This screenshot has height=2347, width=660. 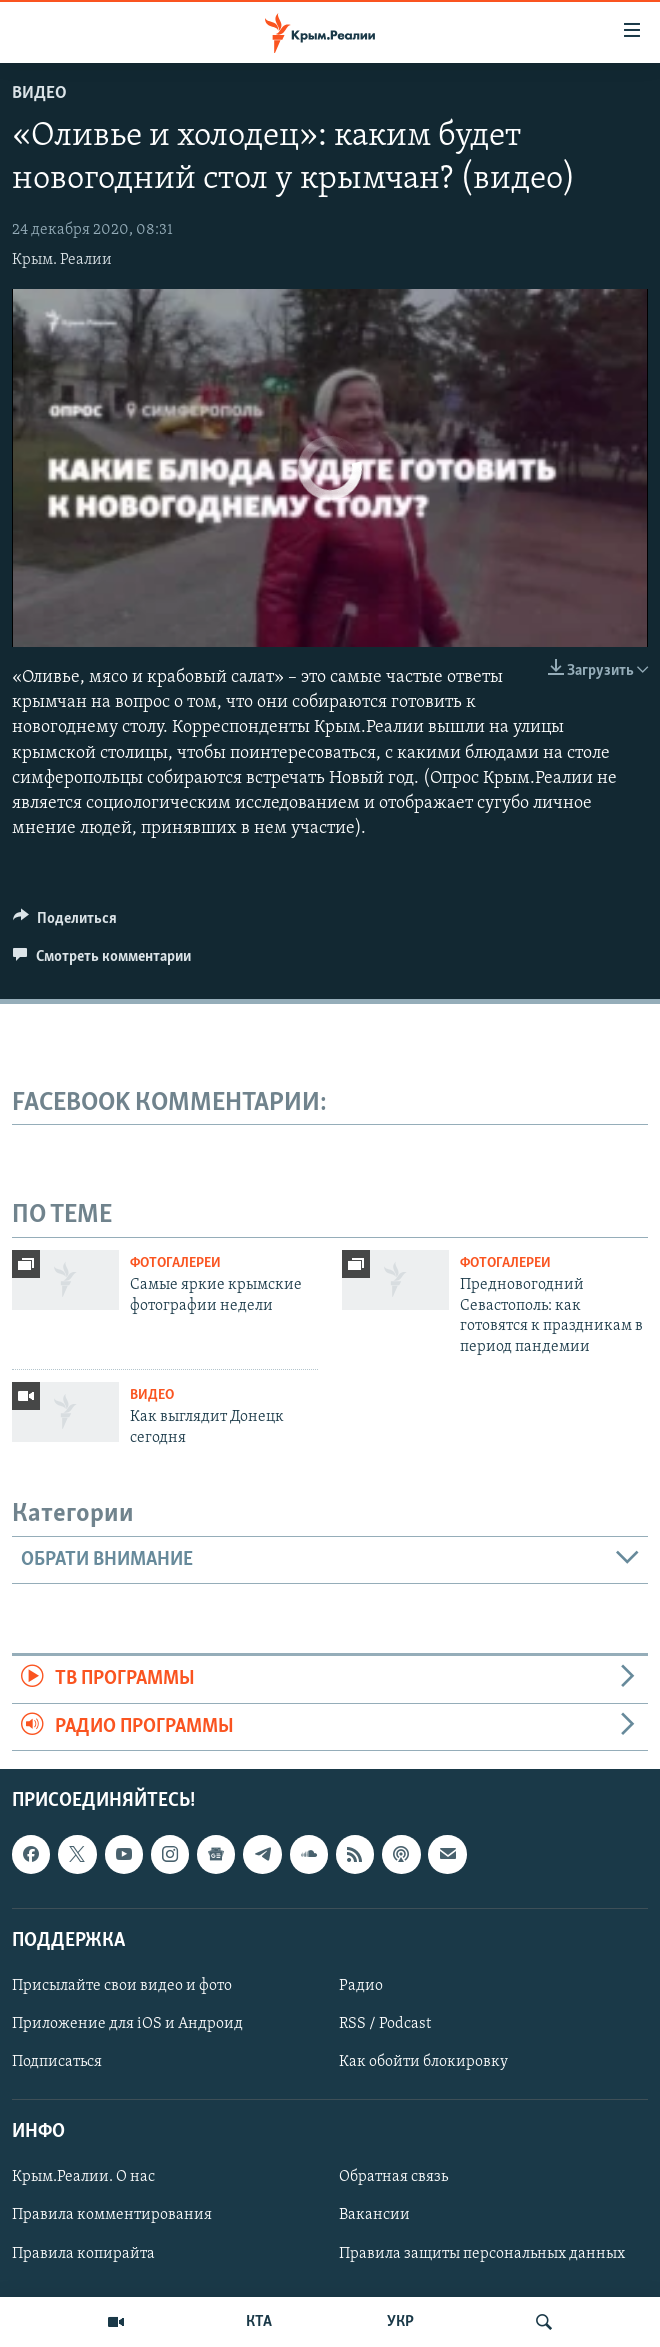 I want to click on Обратная связь, so click(x=393, y=2177).